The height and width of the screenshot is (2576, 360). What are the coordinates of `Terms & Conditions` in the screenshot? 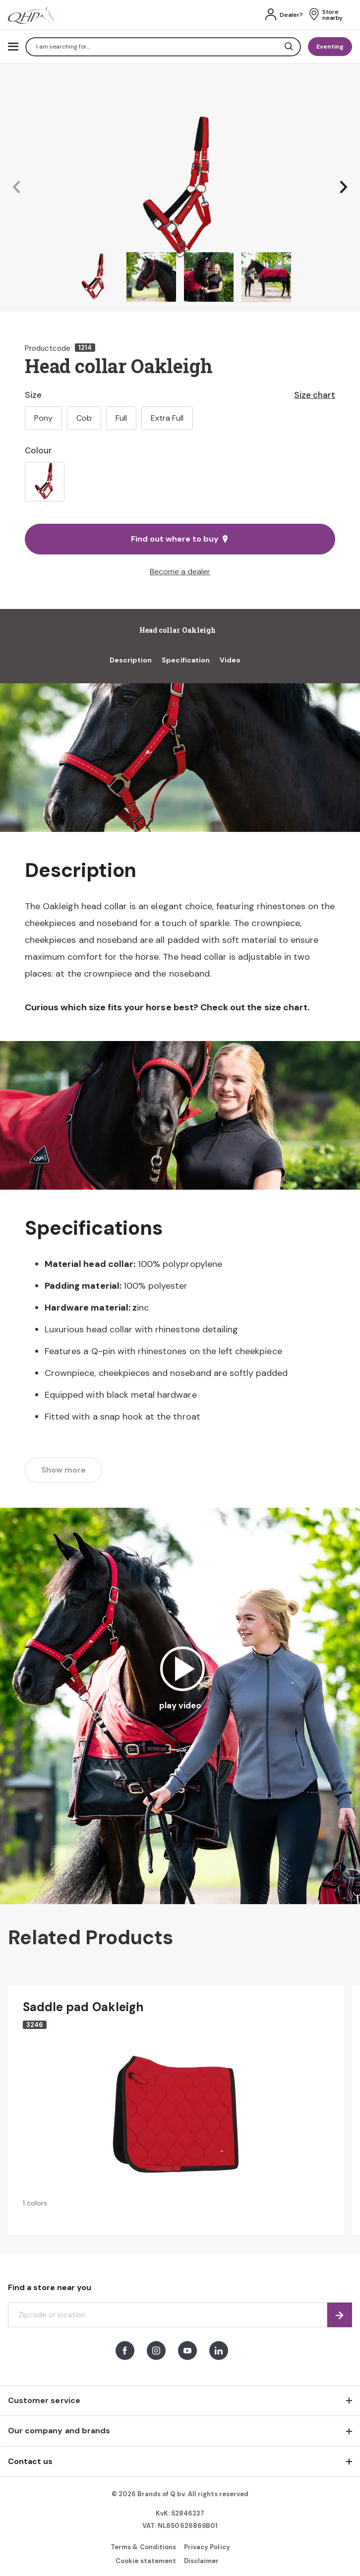 It's located at (143, 2547).